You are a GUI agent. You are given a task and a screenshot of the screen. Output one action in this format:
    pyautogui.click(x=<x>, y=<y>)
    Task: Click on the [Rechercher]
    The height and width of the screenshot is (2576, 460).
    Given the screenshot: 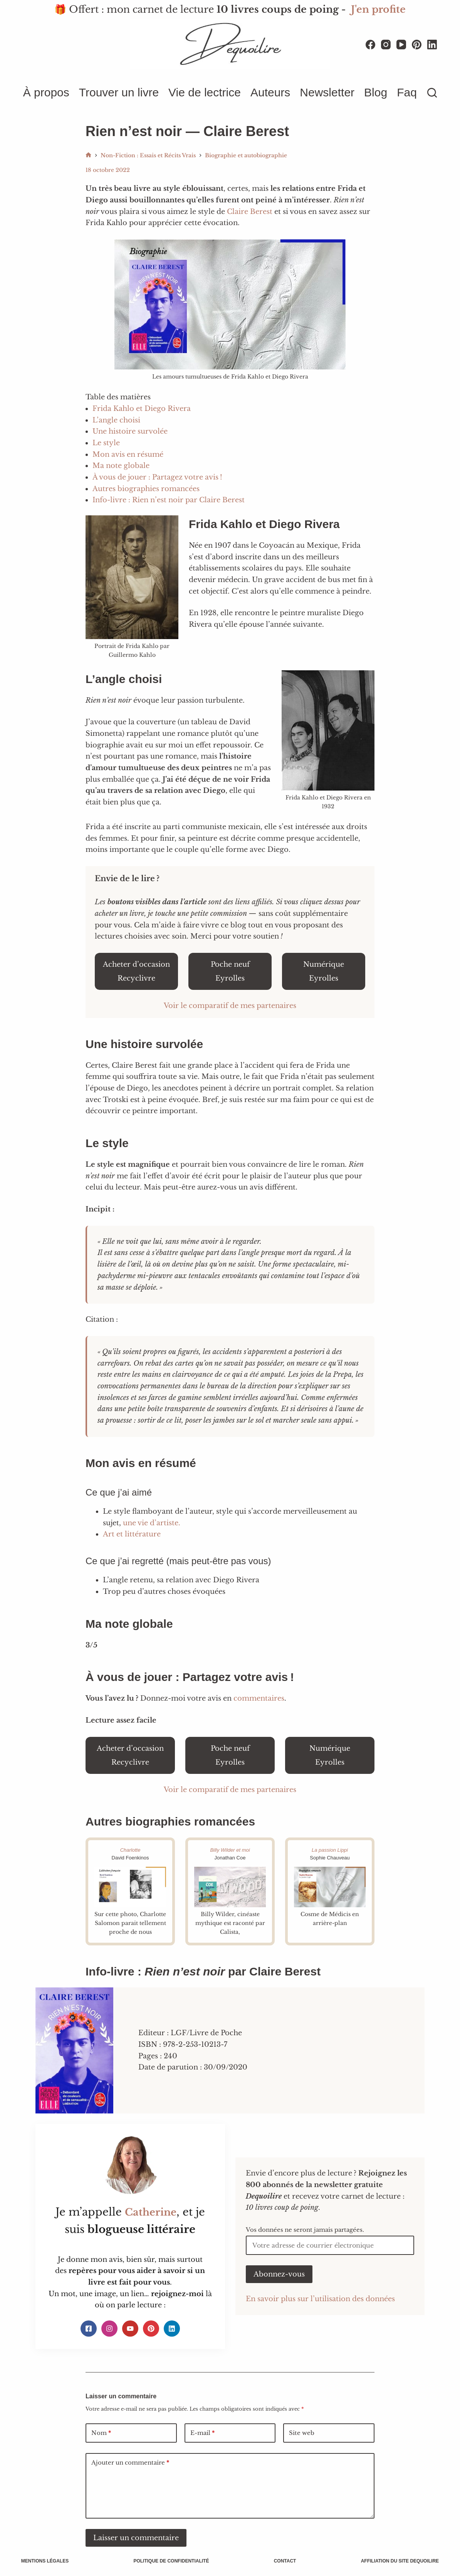 What is the action you would take?
    pyautogui.click(x=432, y=93)
    